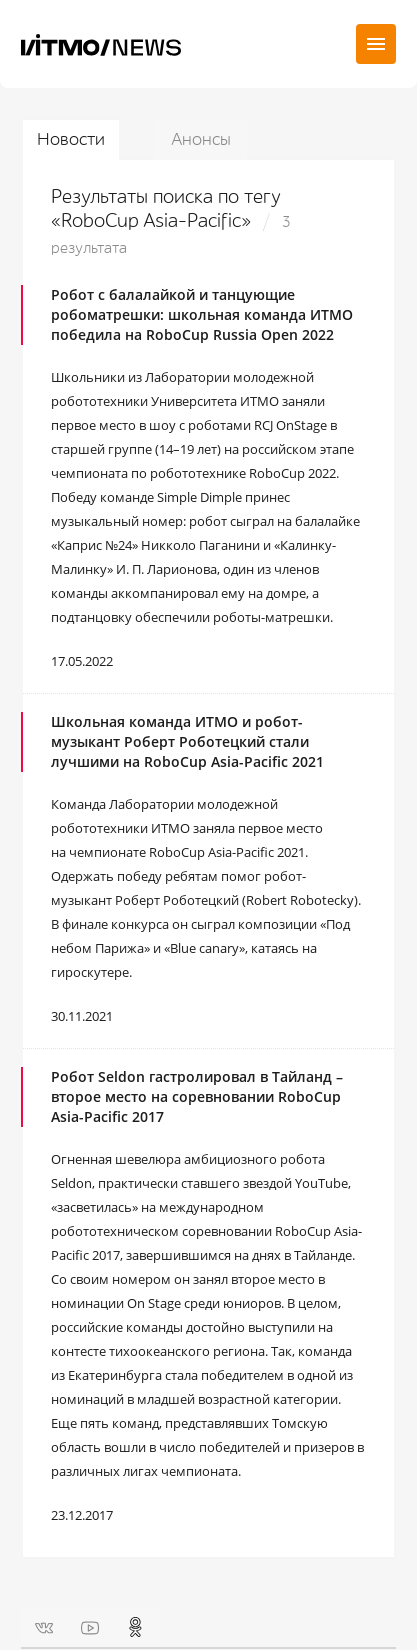 The image size is (417, 1650). What do you see at coordinates (187, 741) in the screenshot?
I see `Школьная команда ИТМО и робот-музыкант Роберт Роботецкий стали лучшими на RoboCup Asia-Pacific 2021` at bounding box center [187, 741].